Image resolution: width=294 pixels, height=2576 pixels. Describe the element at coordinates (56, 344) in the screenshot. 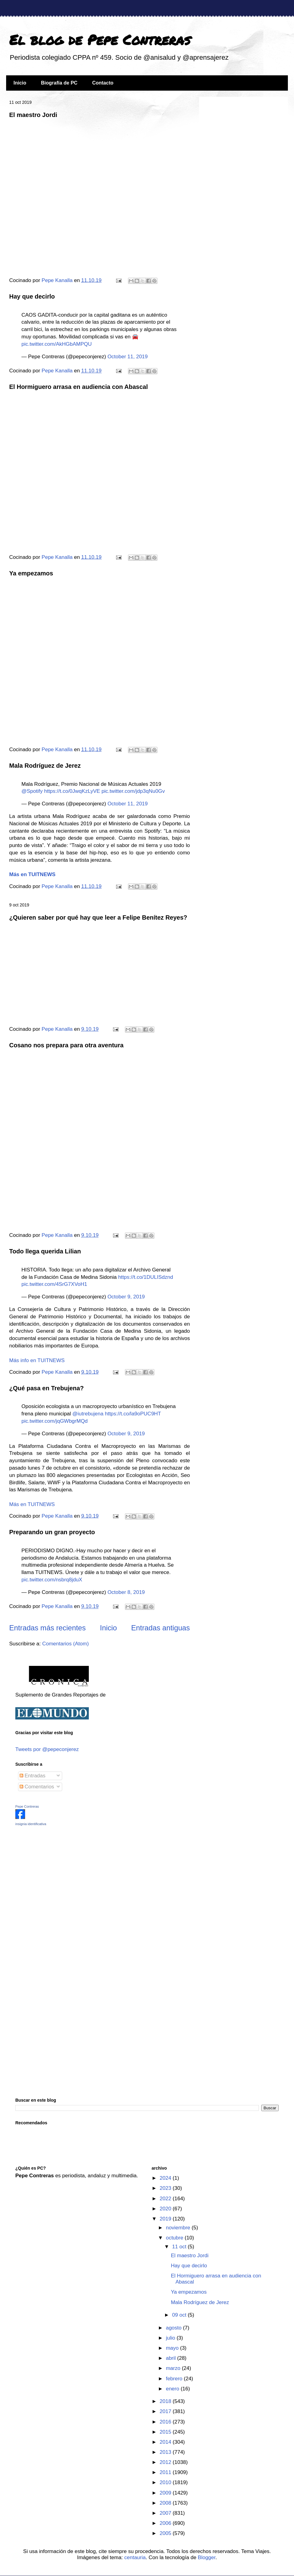

I see `pic.twitter.com/AkHGbAMPQU` at that location.